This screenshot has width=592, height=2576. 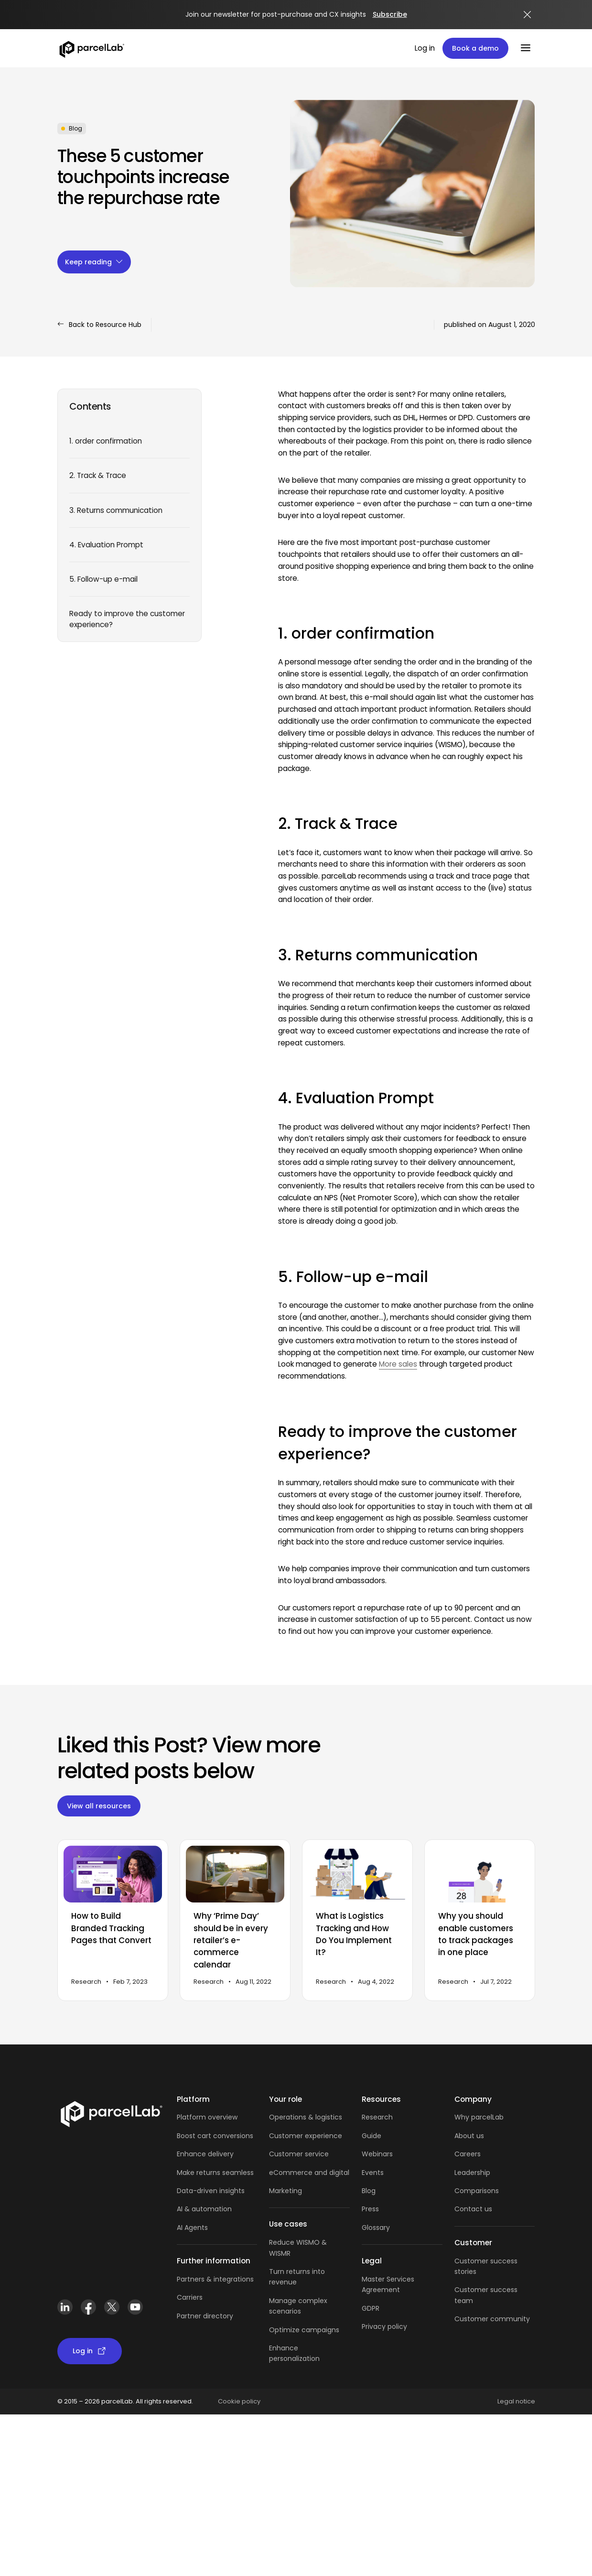 What do you see at coordinates (205, 2316) in the screenshot?
I see `Partner directory` at bounding box center [205, 2316].